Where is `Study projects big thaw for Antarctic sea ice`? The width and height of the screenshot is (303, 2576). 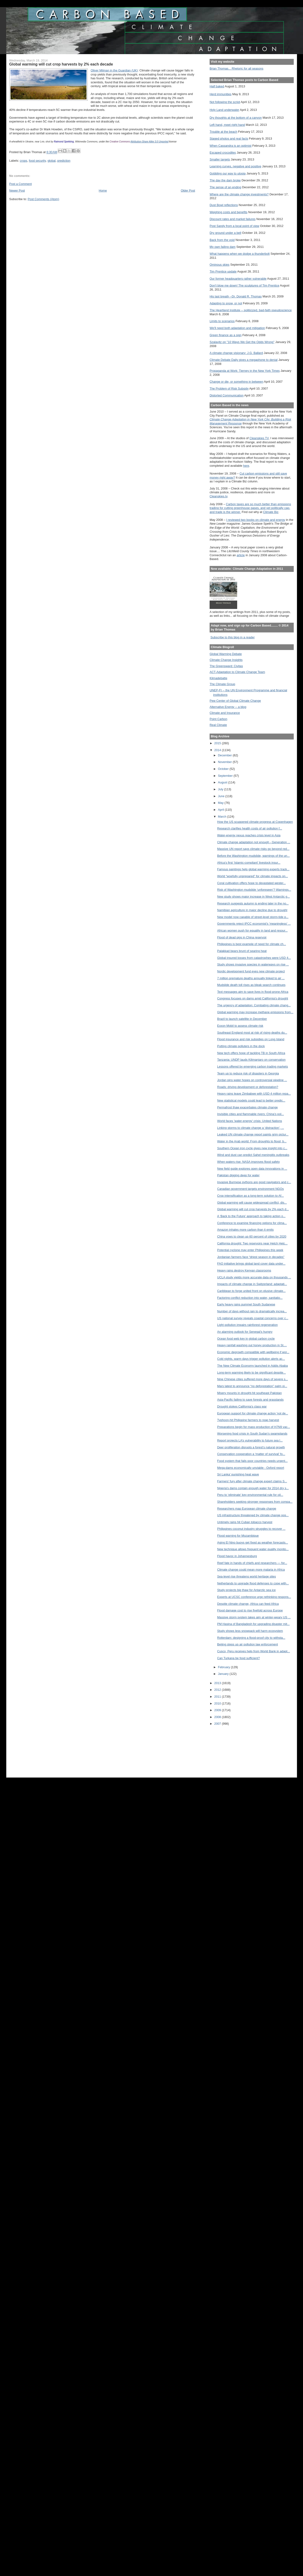
Study projects big thaw for Antarctic sea ice is located at coordinates (246, 1590).